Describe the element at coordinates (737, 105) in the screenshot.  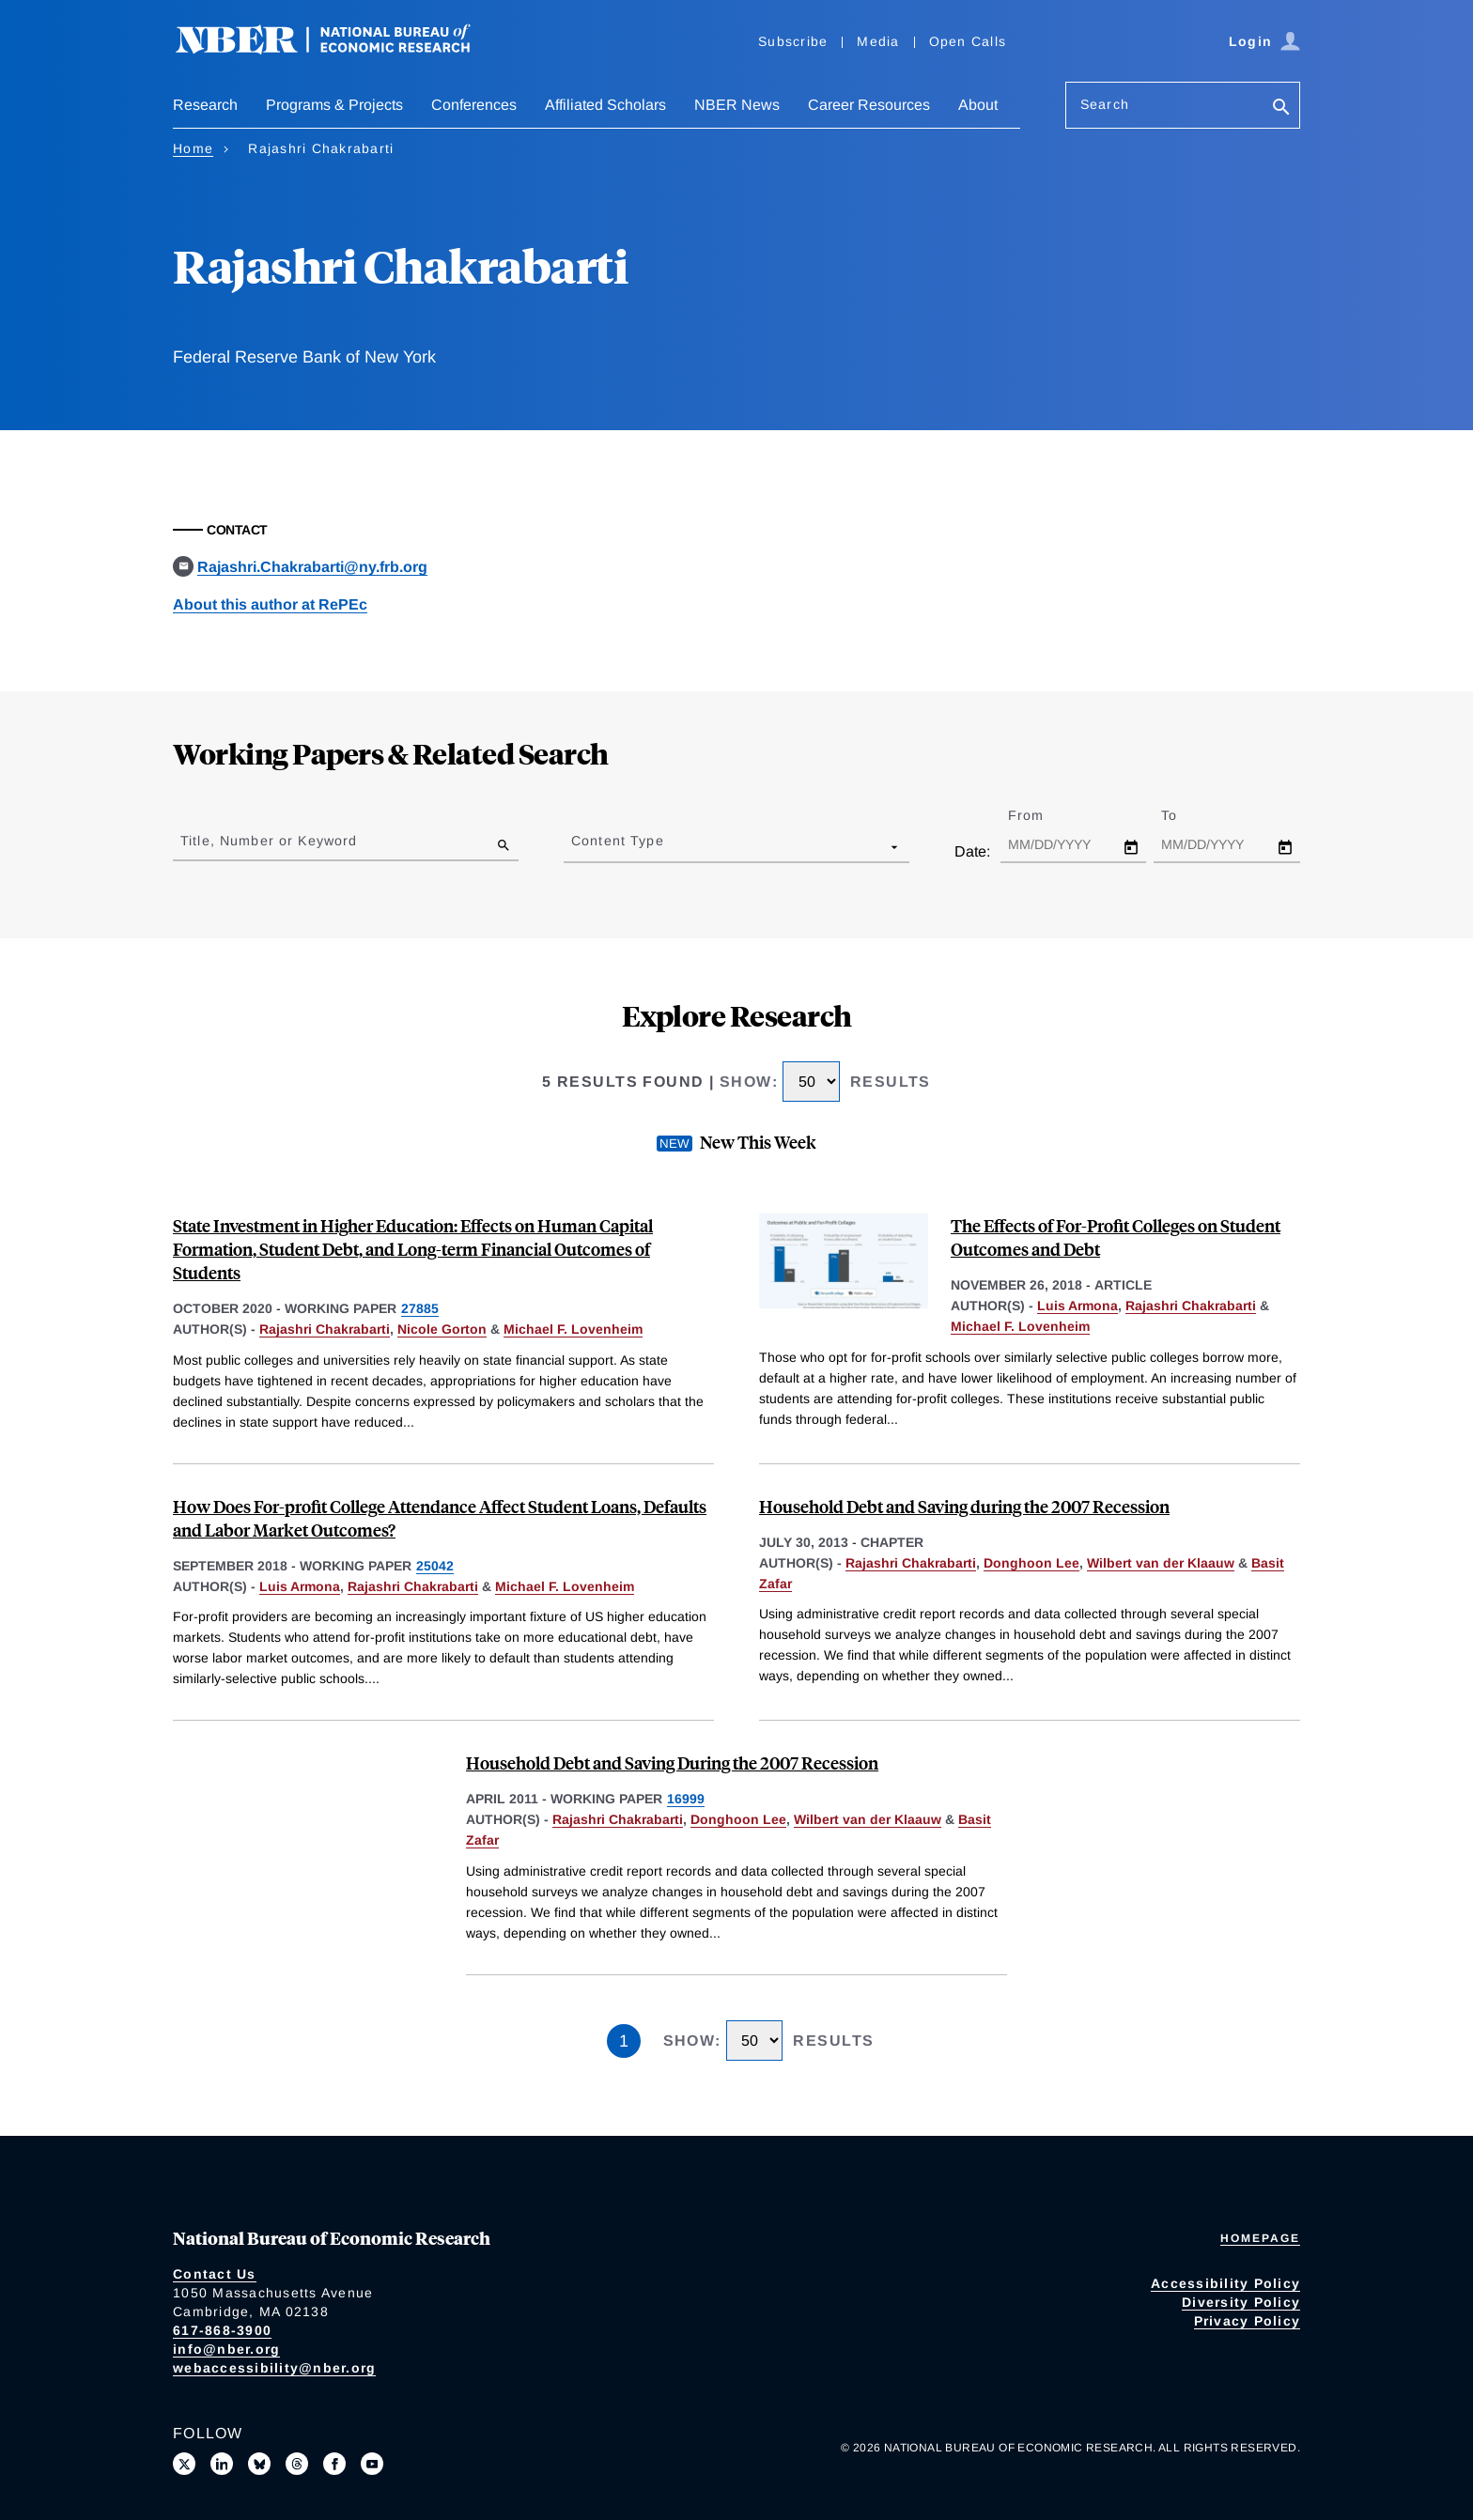
I see `NBER News` at that location.